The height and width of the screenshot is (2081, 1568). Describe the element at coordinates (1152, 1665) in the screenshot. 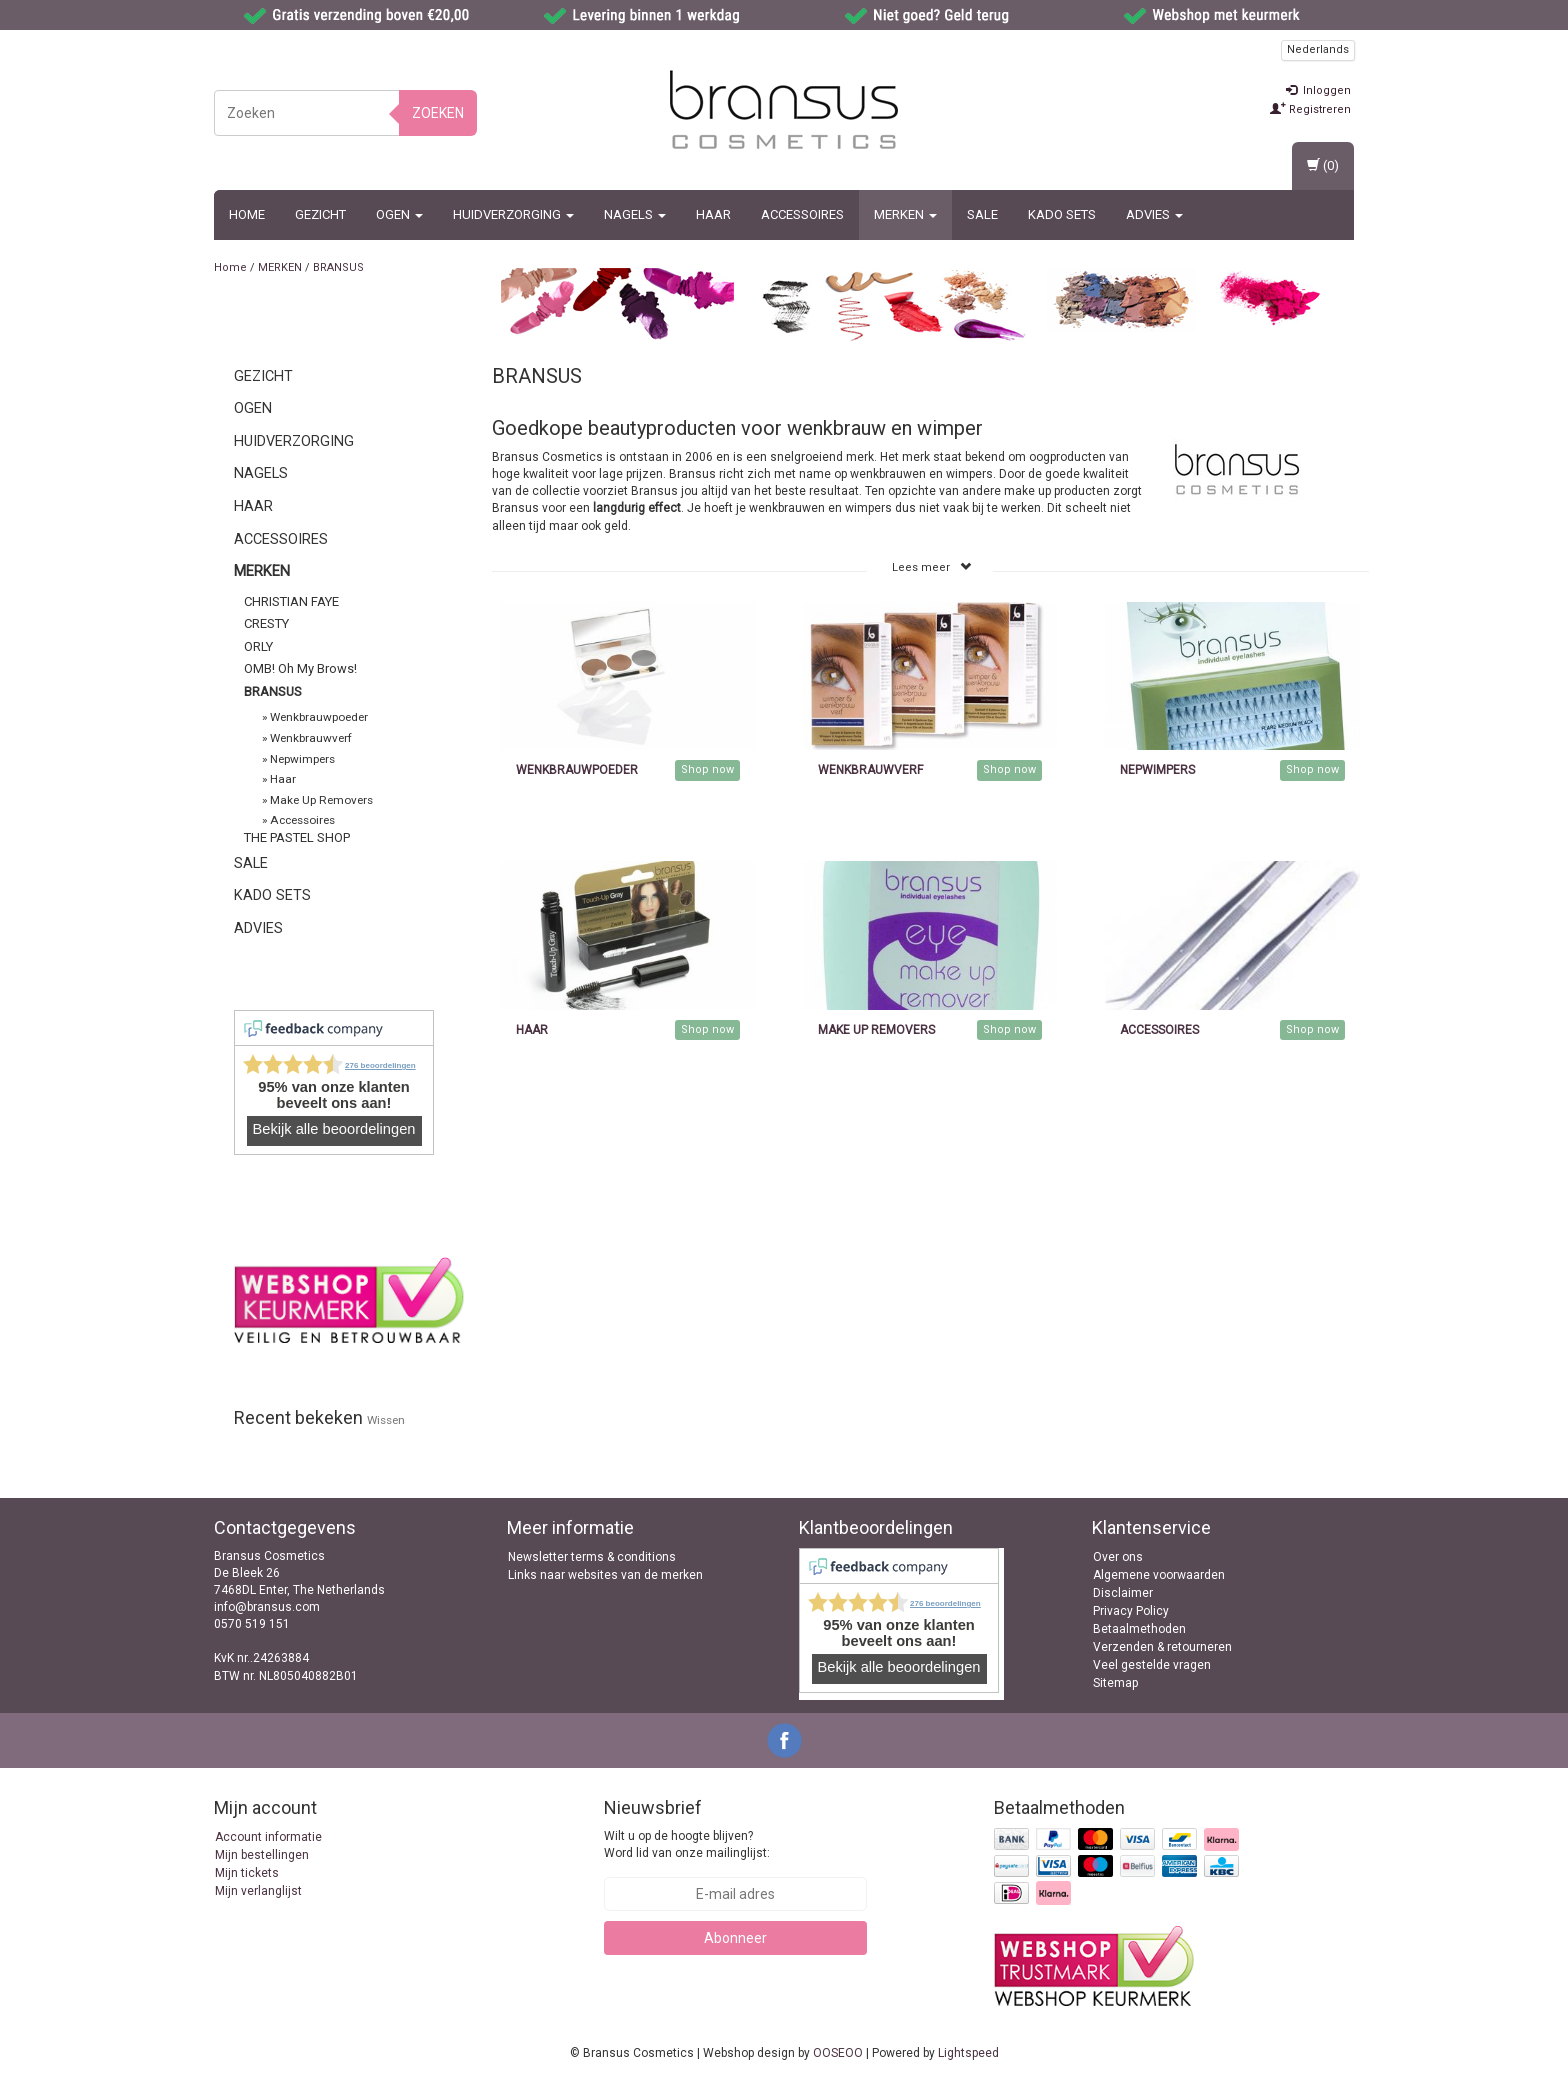

I see `Veel gestelde vragen` at that location.